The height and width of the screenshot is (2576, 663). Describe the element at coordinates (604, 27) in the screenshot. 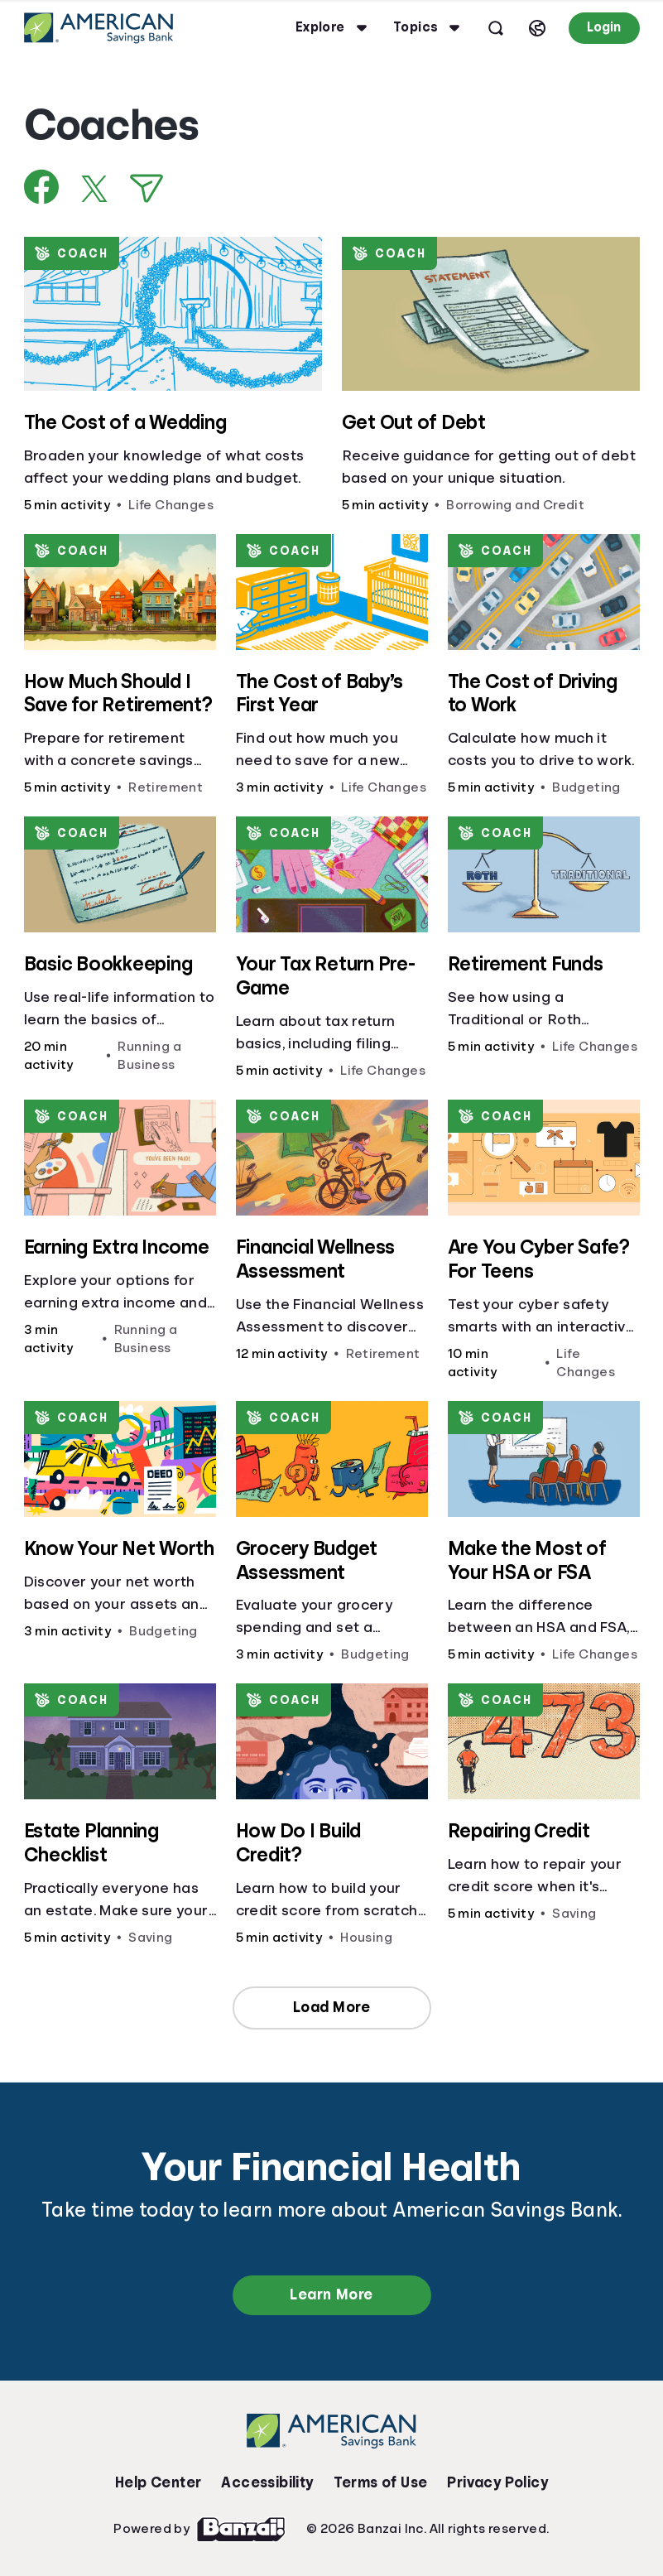

I see `Login` at that location.